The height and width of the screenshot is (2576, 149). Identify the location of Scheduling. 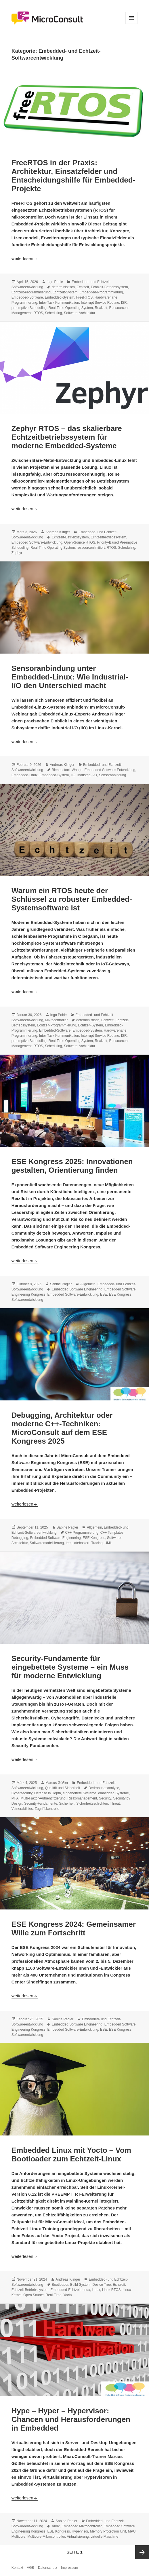
(53, 313).